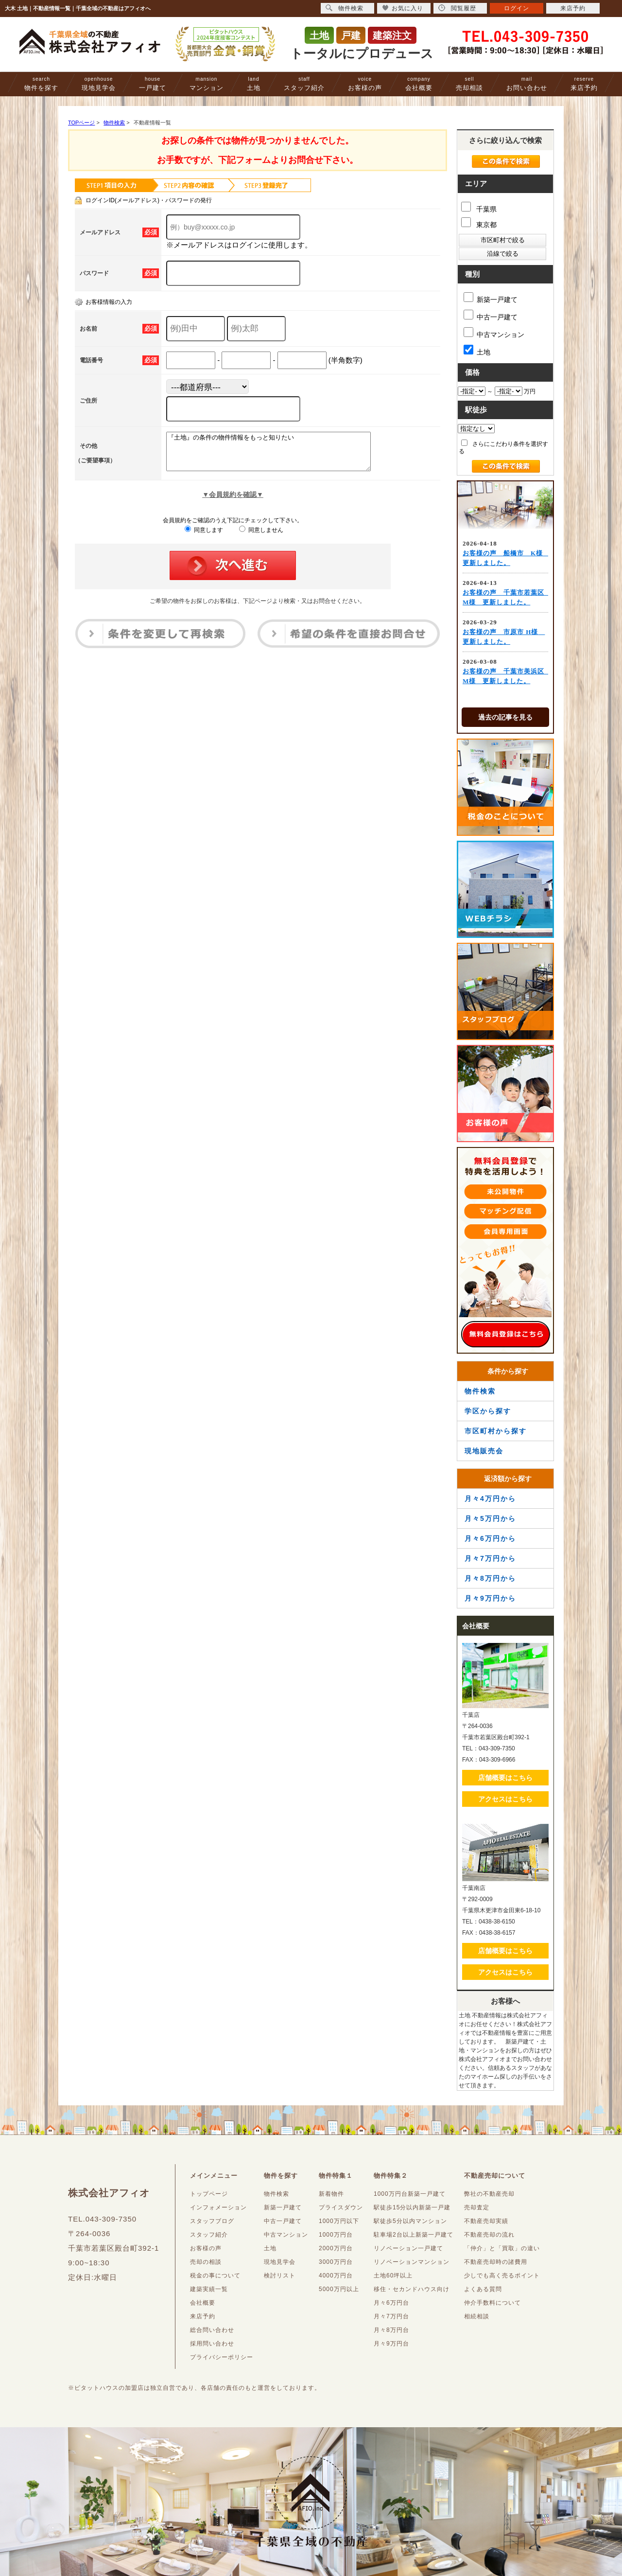 Image resolution: width=622 pixels, height=2576 pixels. Describe the element at coordinates (495, 2261) in the screenshot. I see `不動産売却時の諸費用` at that location.